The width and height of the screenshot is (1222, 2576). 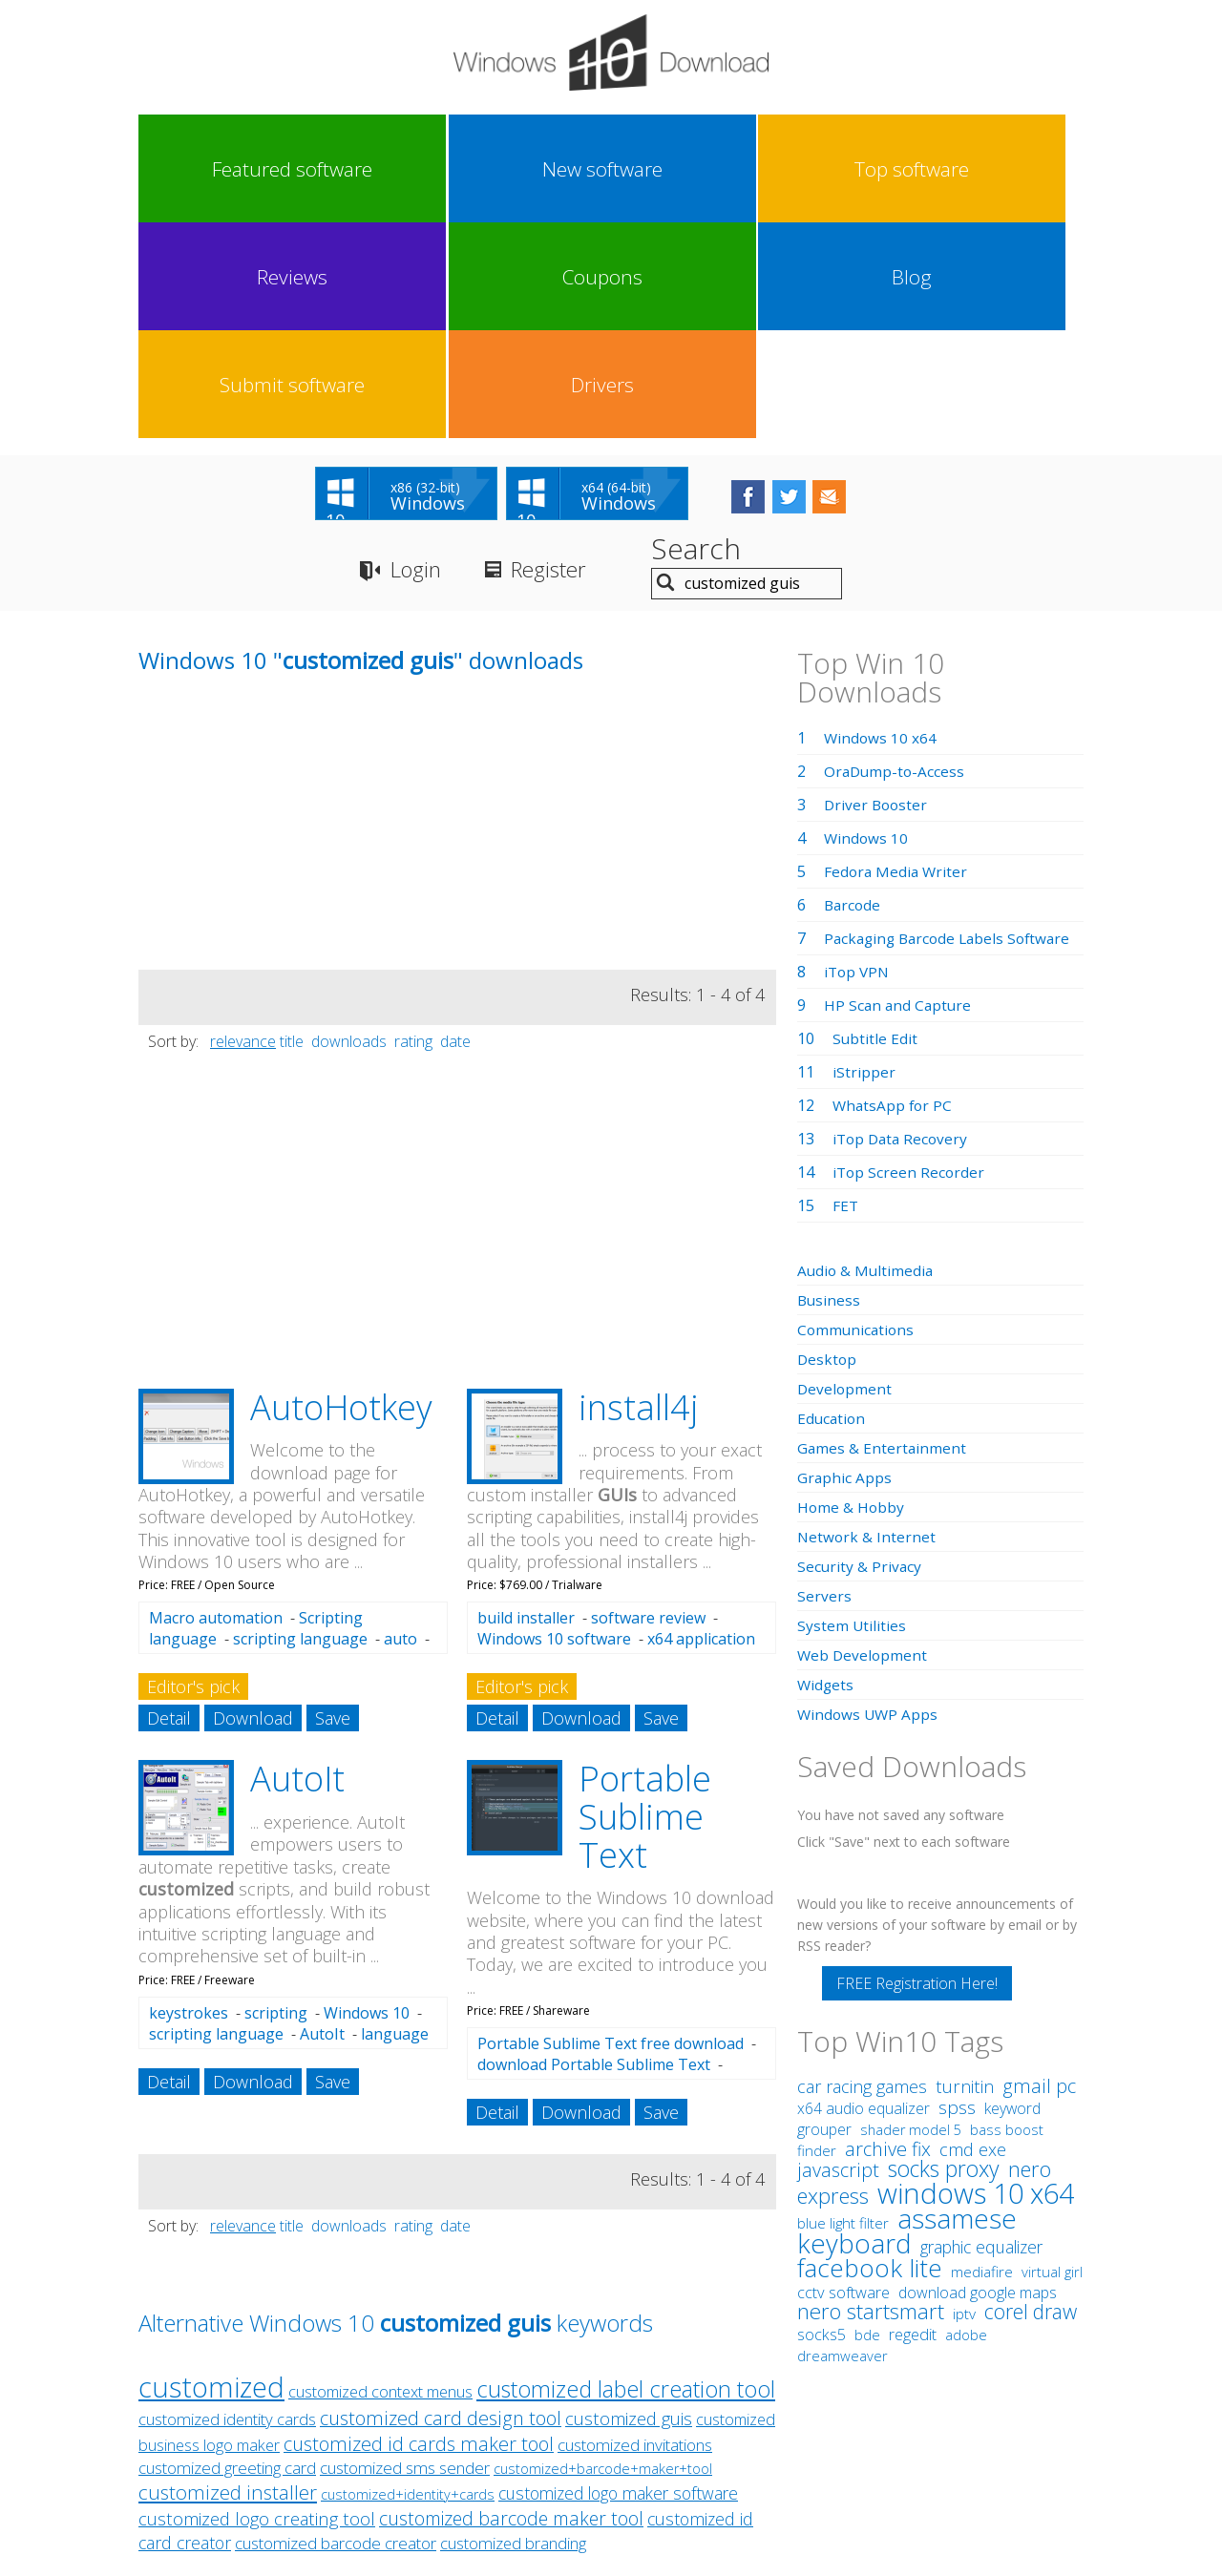 I want to click on AutoHotkey, so click(x=341, y=1195).